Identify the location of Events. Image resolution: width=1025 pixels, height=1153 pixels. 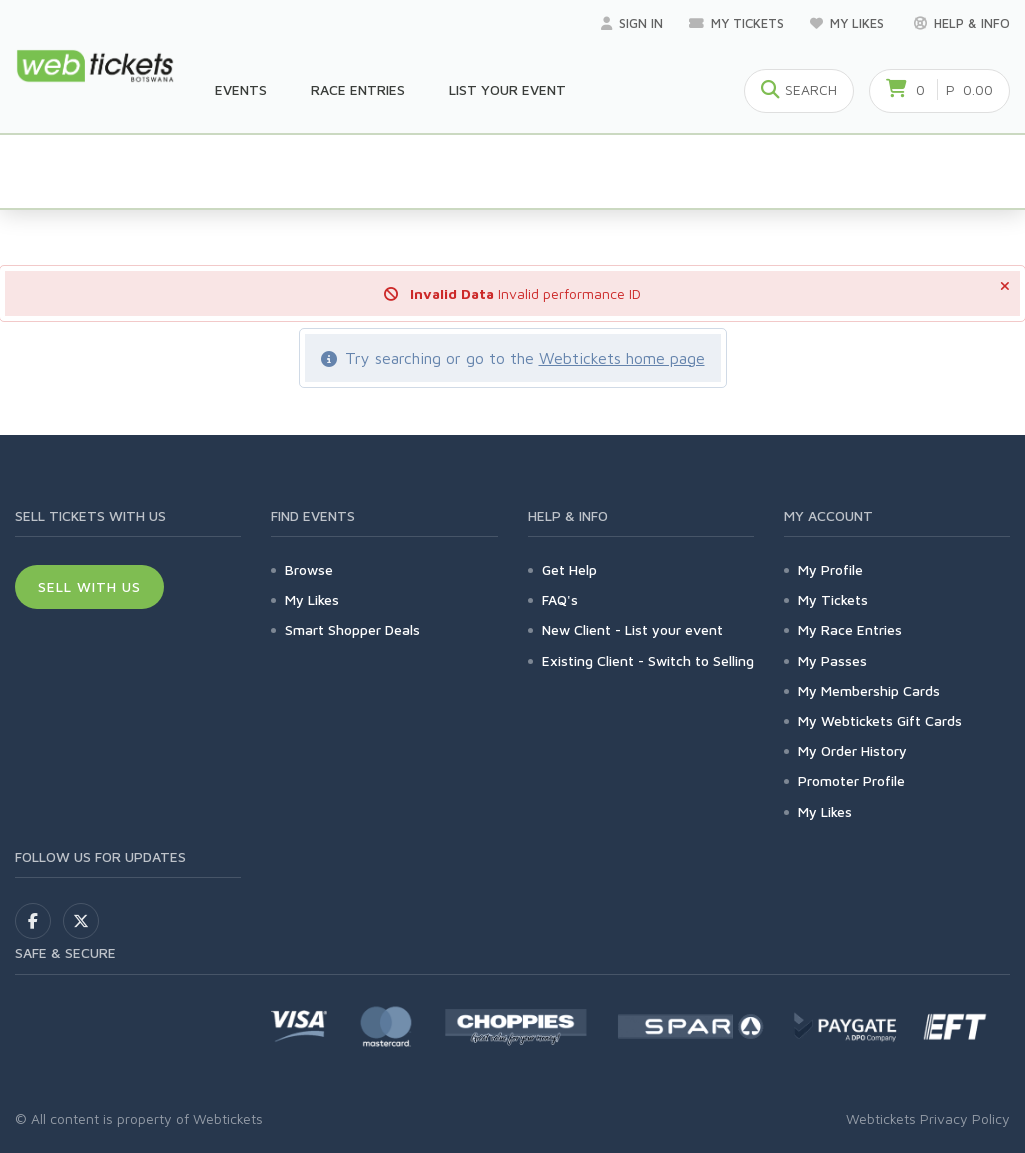
(241, 89).